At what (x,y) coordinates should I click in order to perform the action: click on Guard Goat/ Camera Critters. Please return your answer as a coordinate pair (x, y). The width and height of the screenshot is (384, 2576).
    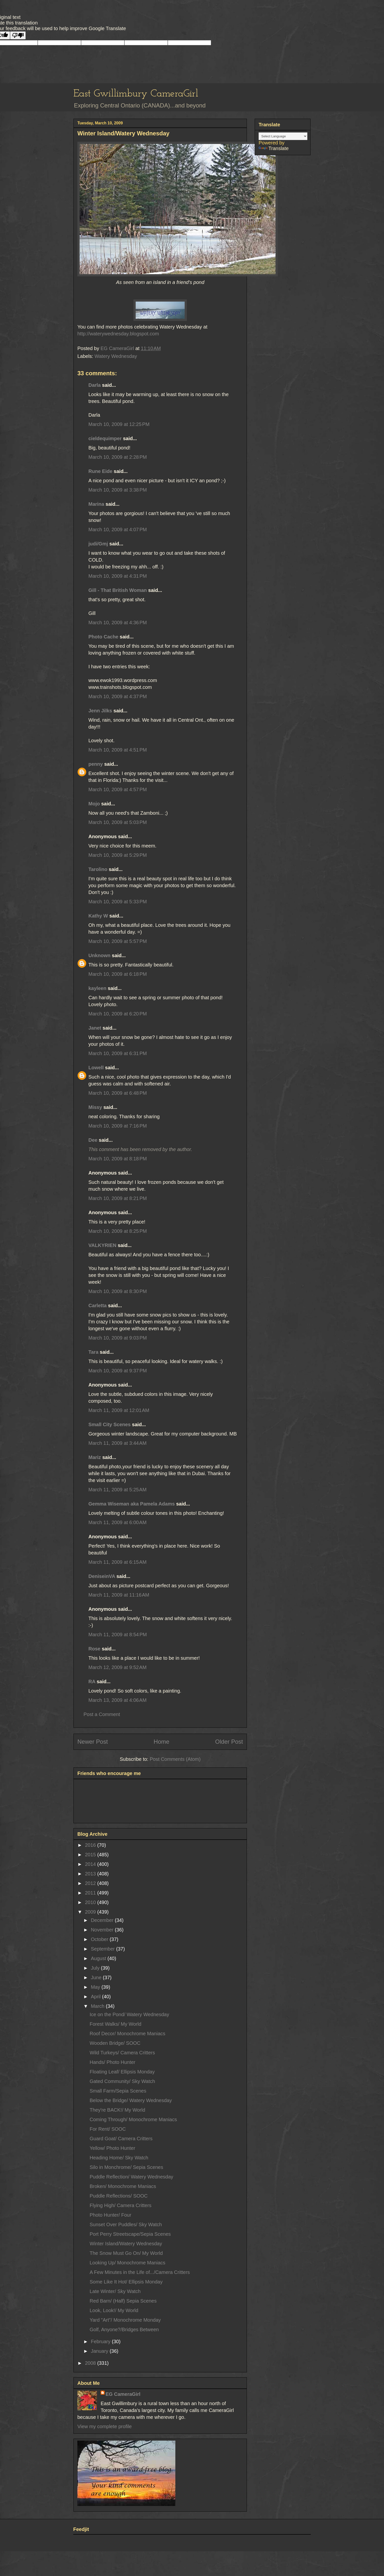
    Looking at the image, I should click on (121, 2138).